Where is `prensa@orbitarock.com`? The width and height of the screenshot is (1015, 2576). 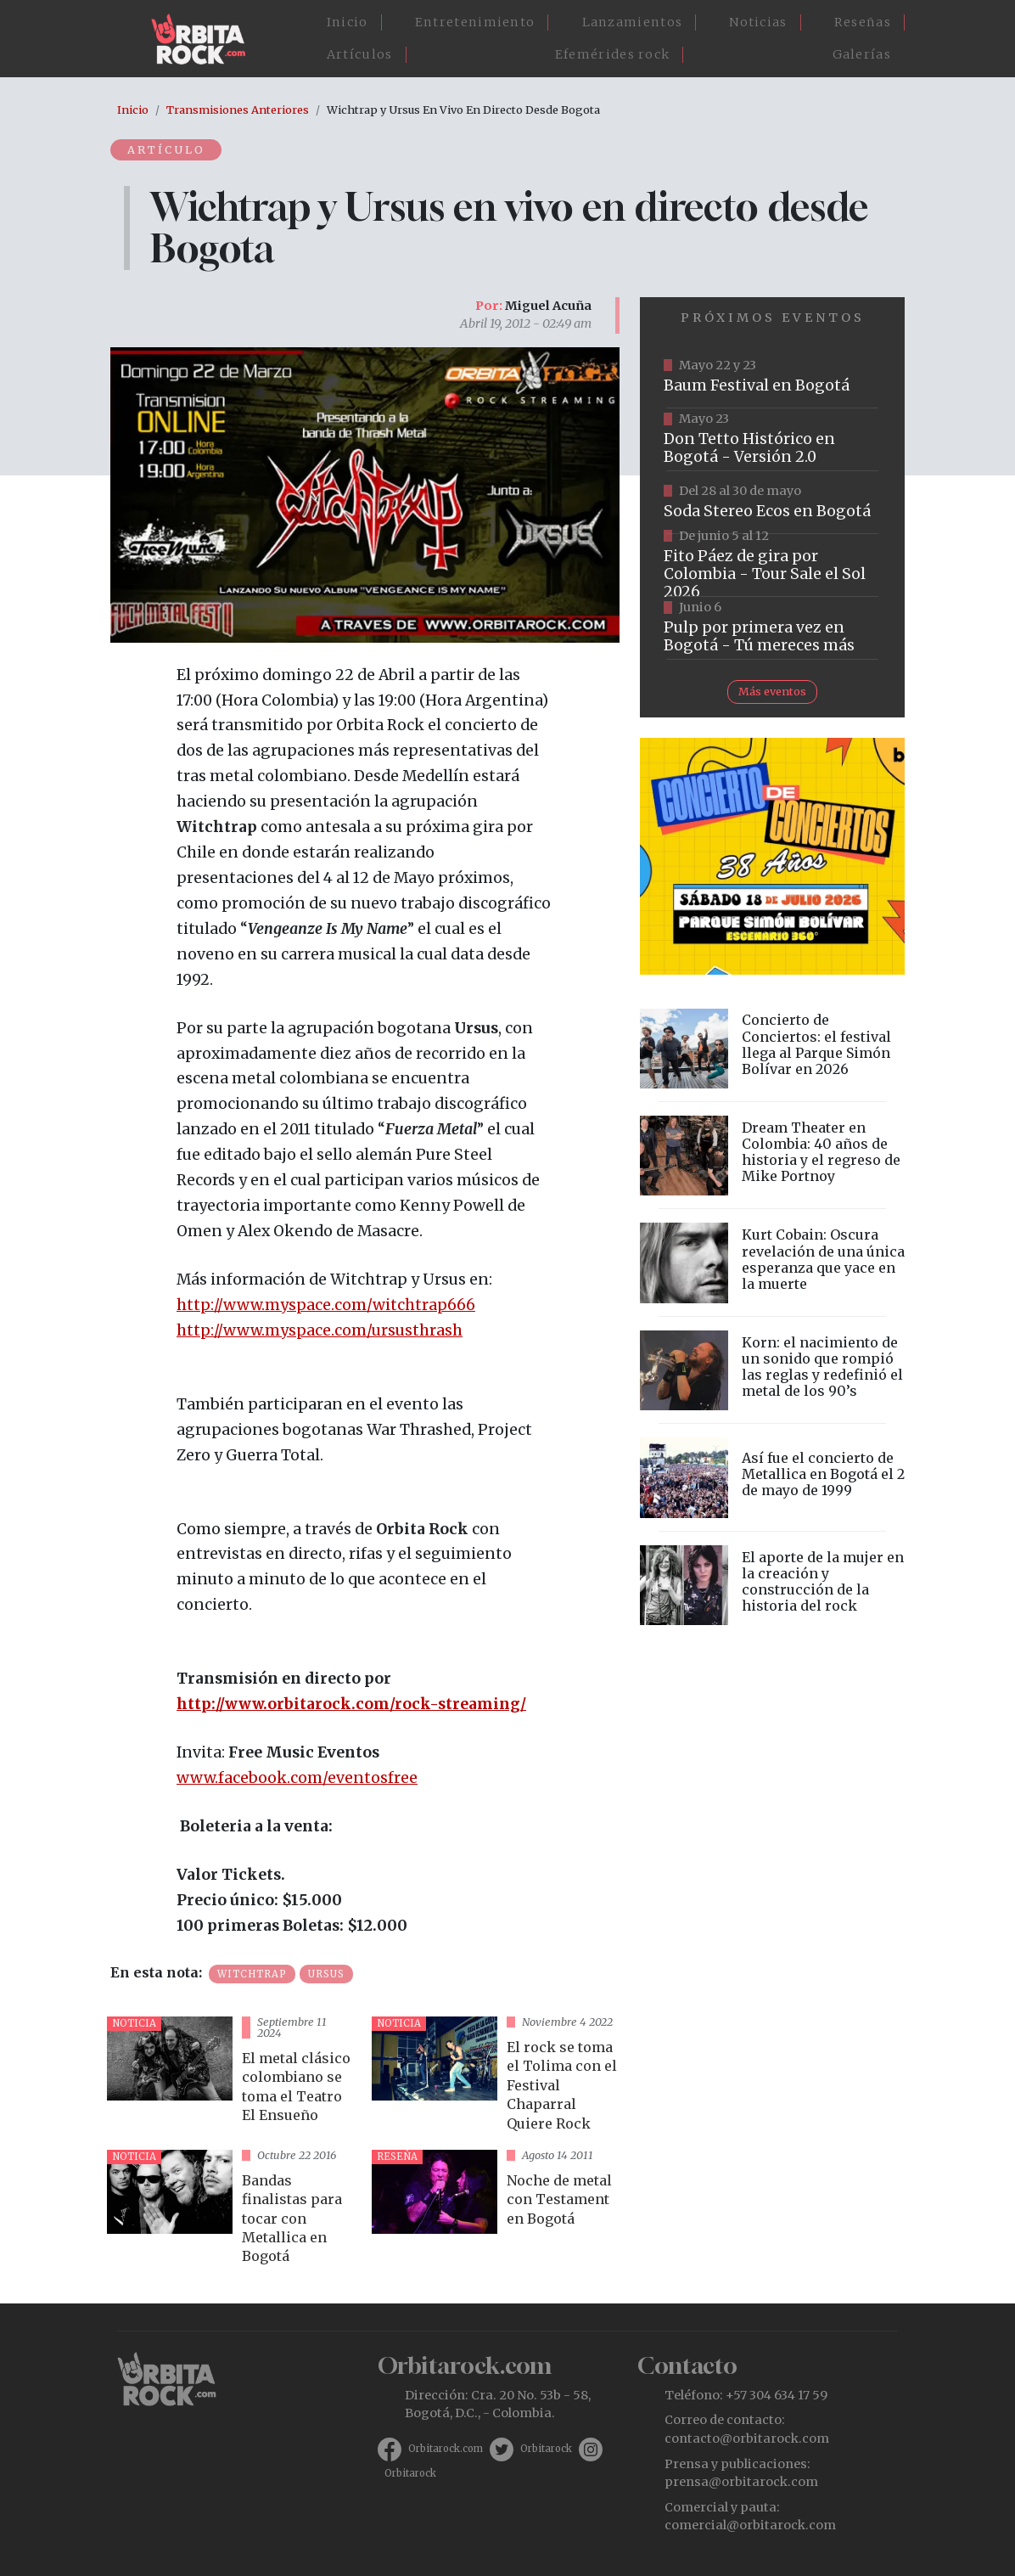 prensa@orbitarock.com is located at coordinates (741, 2481).